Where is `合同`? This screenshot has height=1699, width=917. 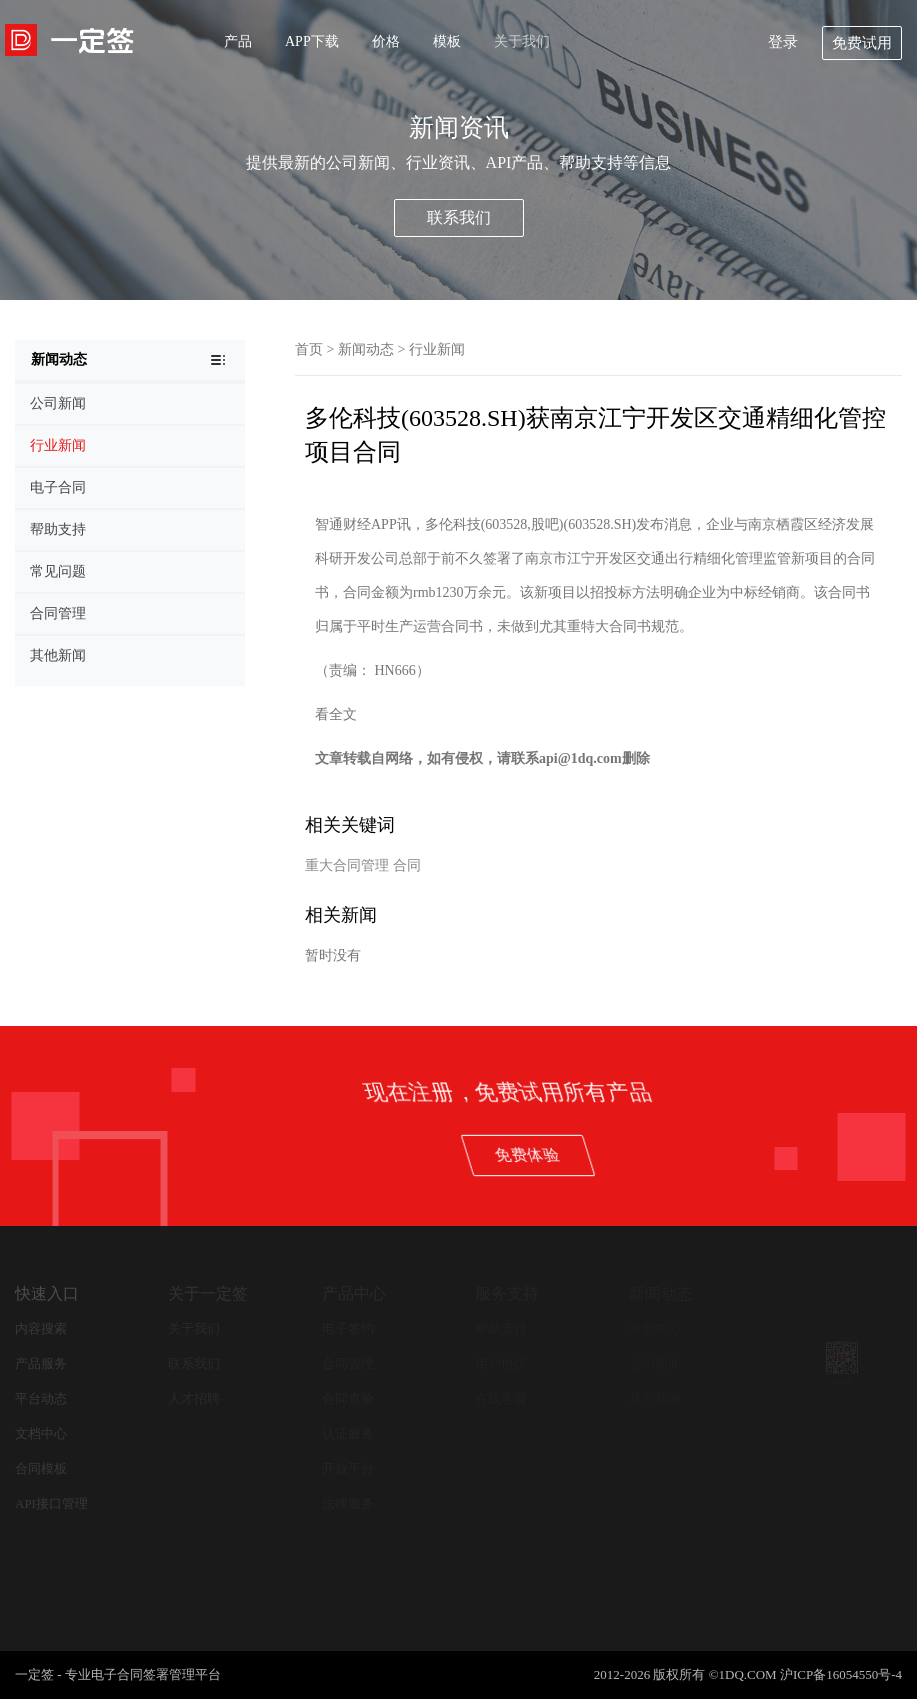
合同 is located at coordinates (407, 865).